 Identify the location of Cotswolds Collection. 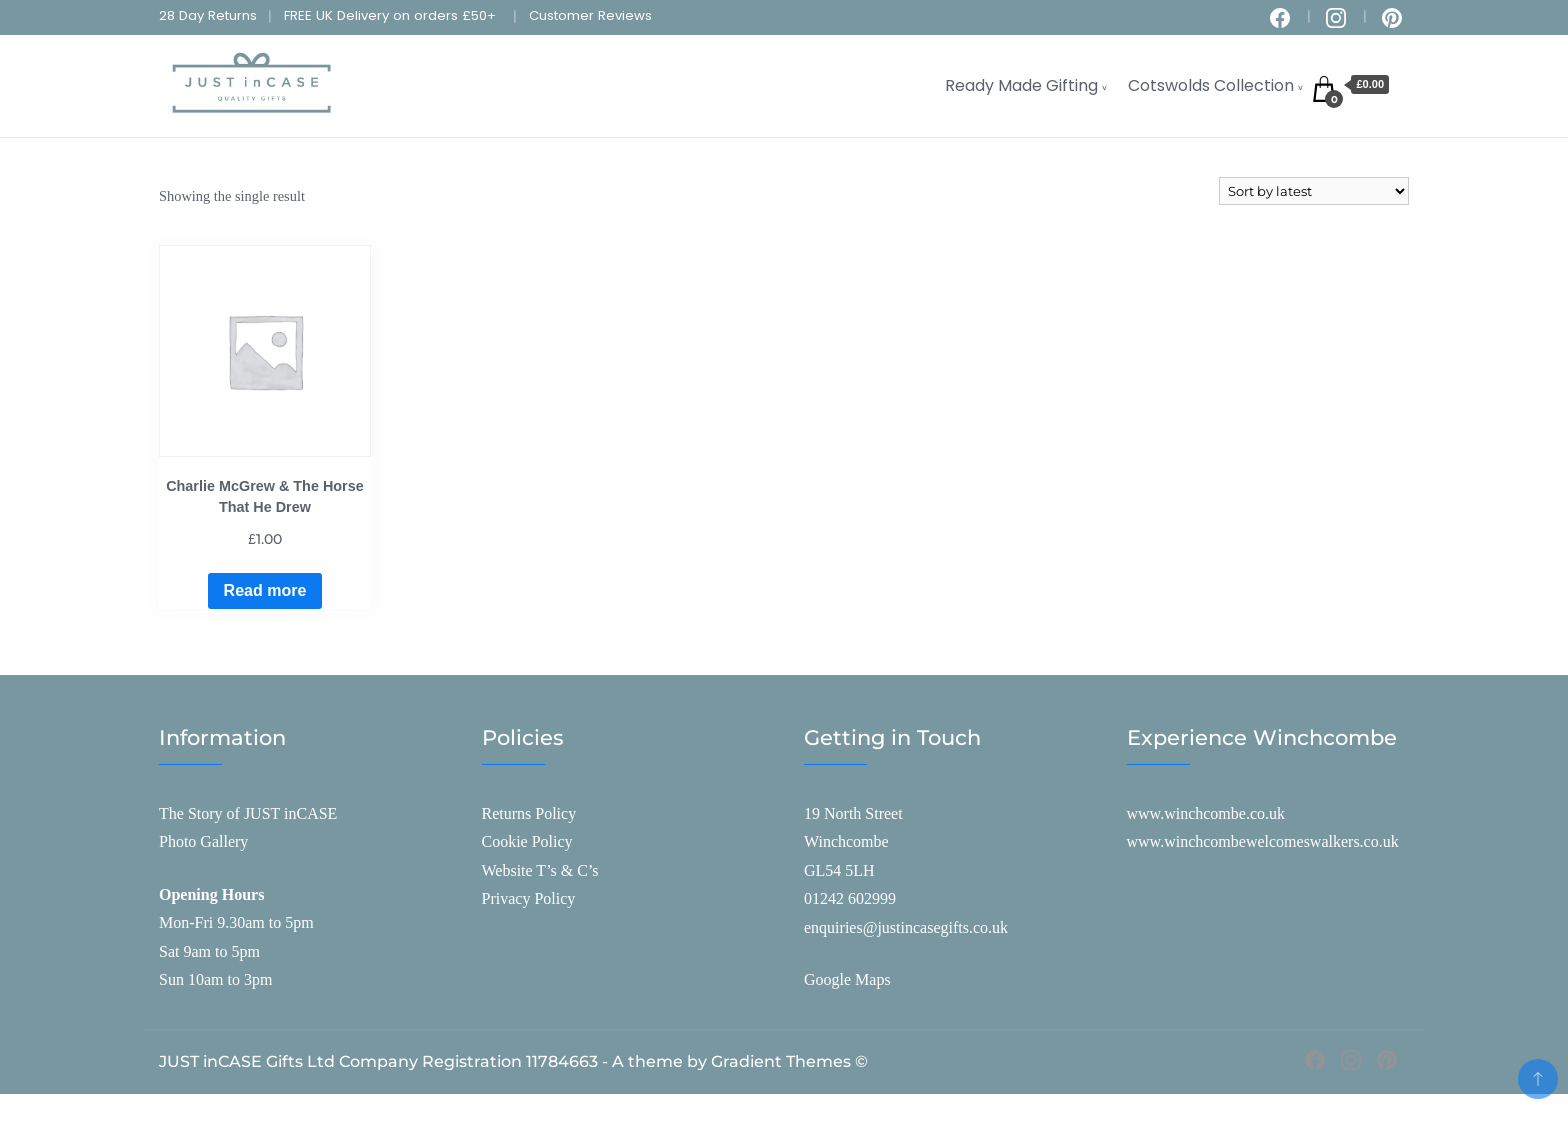
(1211, 85).